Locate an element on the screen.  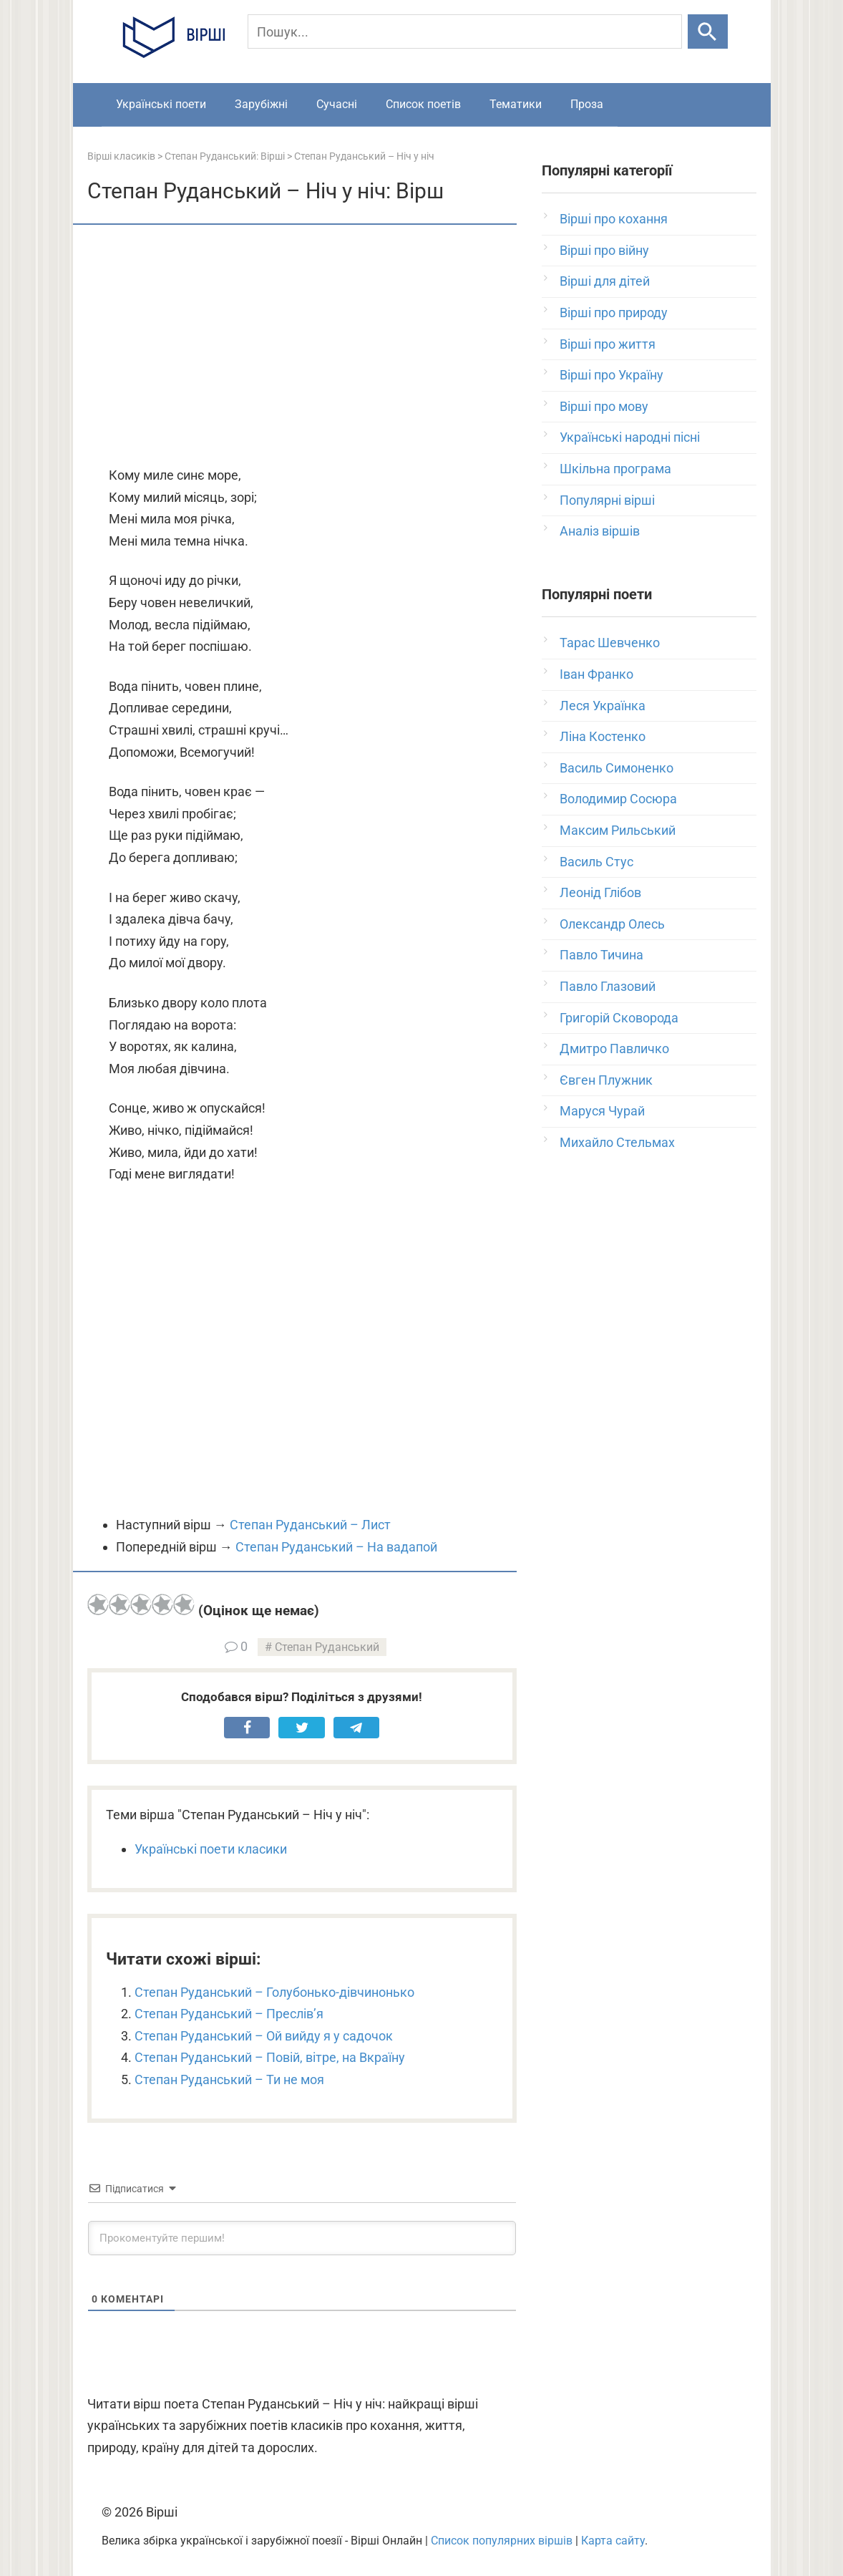
Вірші про війну is located at coordinates (604, 250).